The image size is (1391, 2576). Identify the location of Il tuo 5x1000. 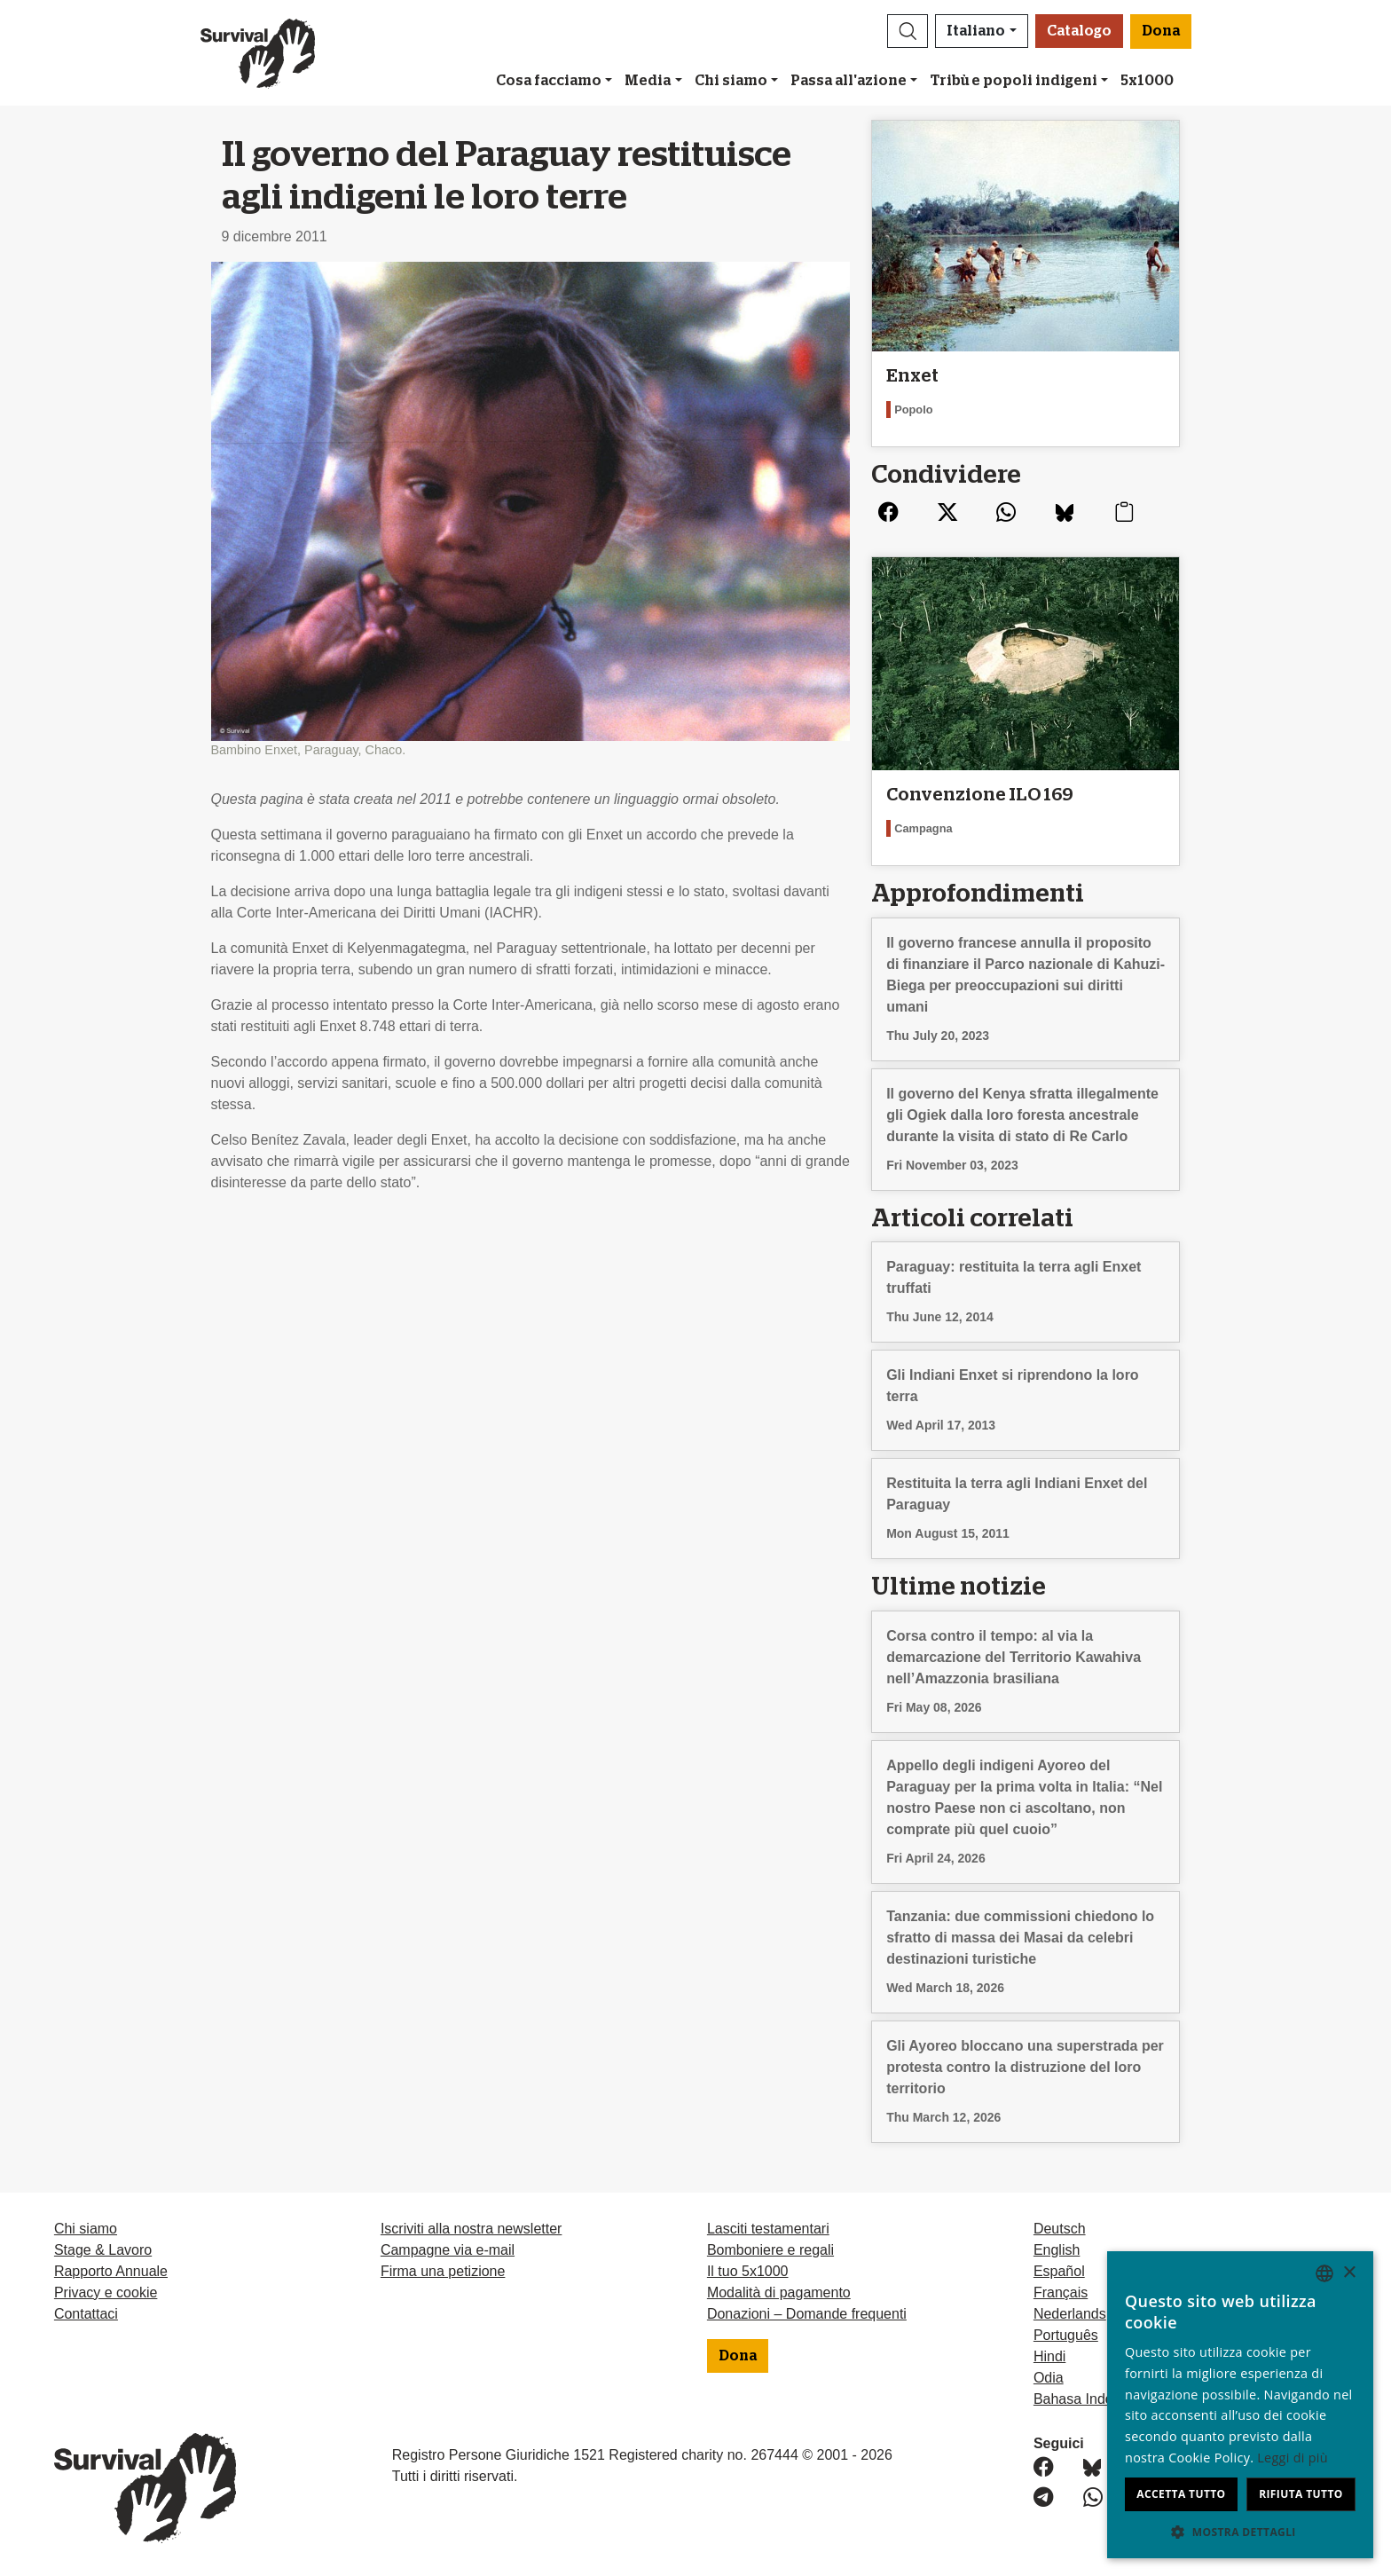
(748, 2271).